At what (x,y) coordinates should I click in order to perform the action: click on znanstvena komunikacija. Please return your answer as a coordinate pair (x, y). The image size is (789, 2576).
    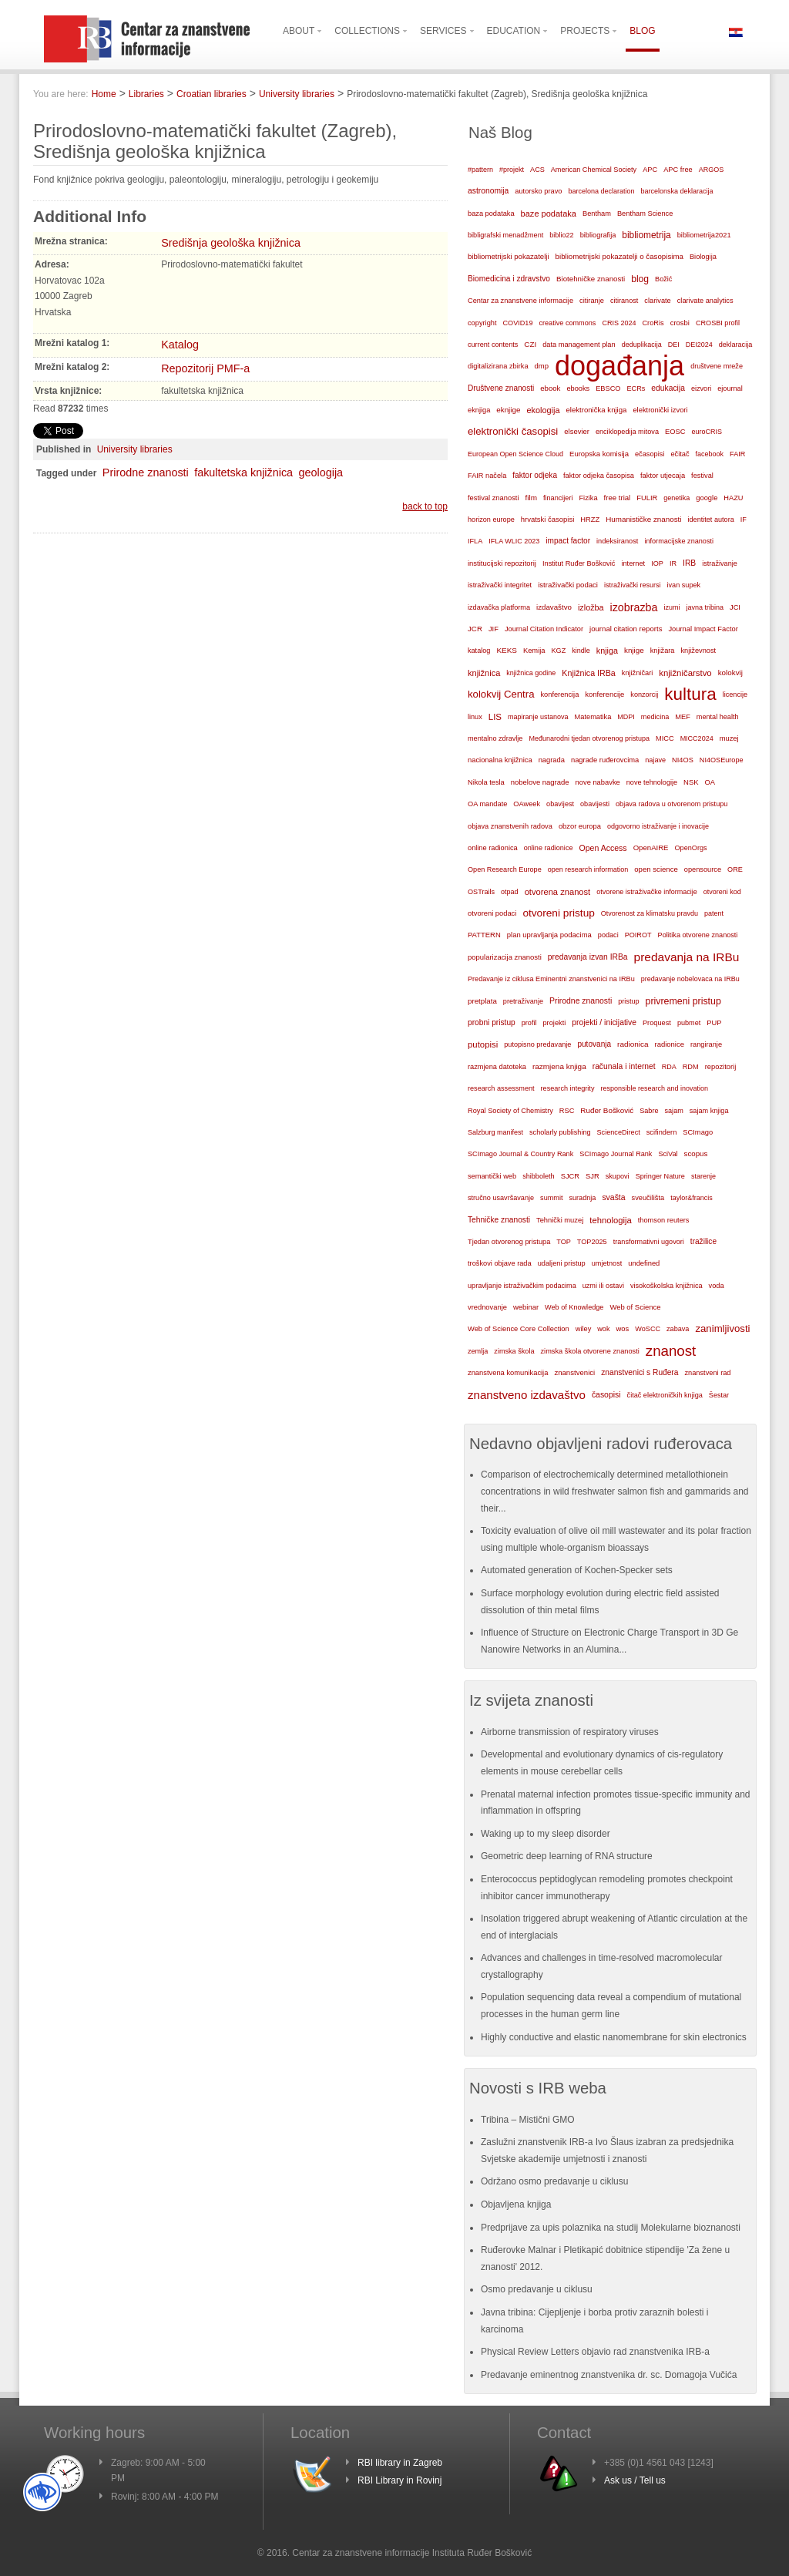
    Looking at the image, I should click on (508, 1373).